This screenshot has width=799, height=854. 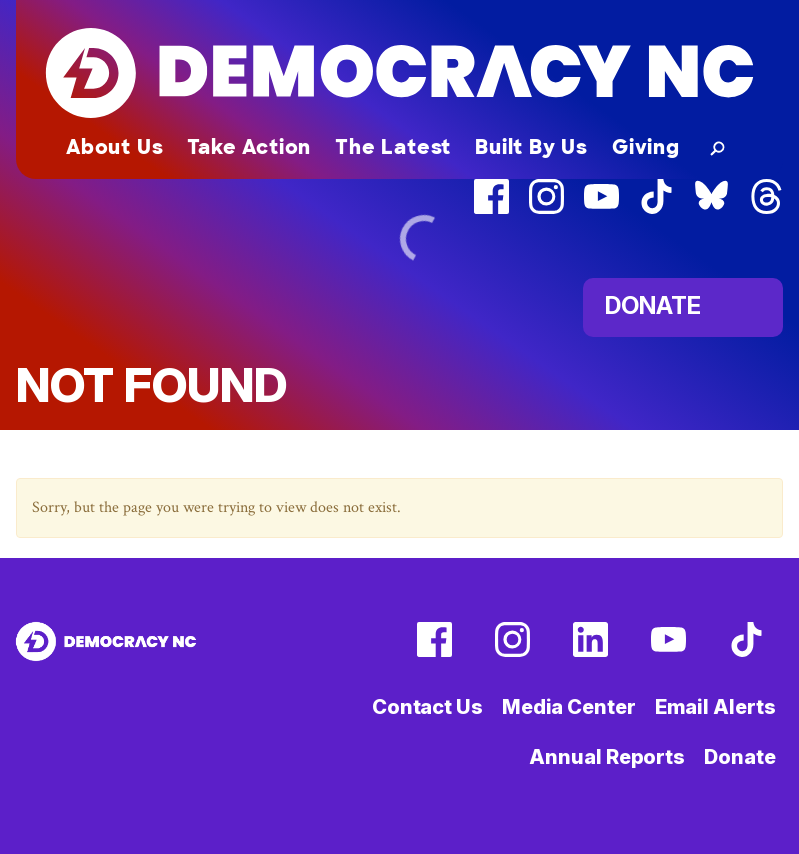 What do you see at coordinates (646, 147) in the screenshot?
I see `Giving` at bounding box center [646, 147].